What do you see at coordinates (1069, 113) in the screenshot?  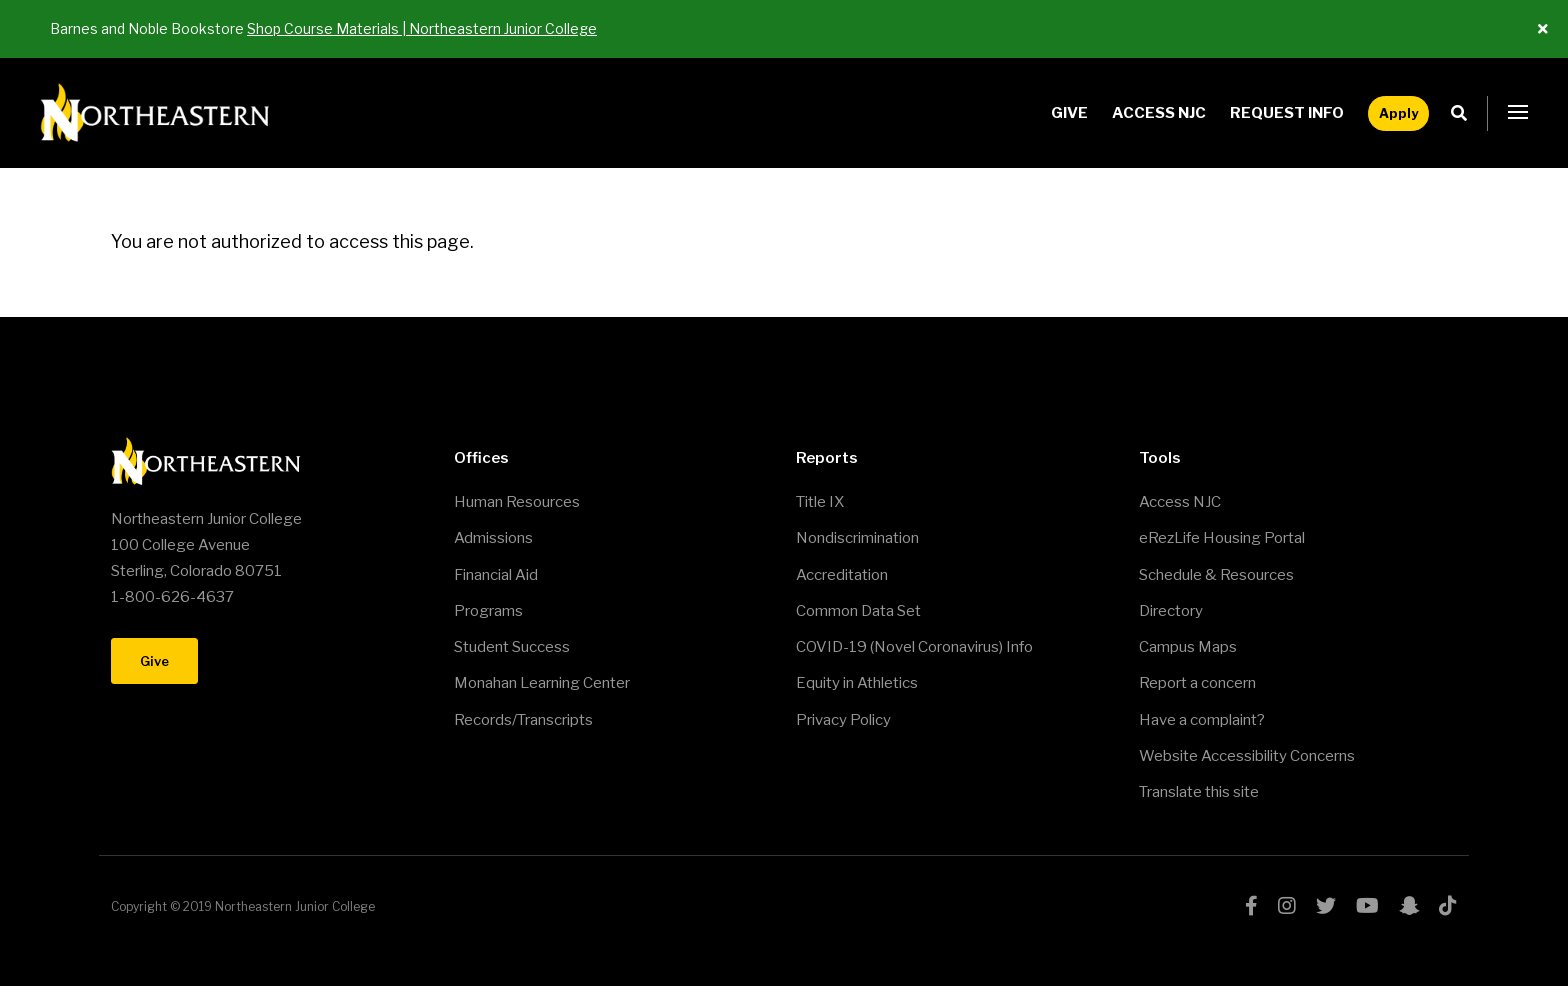 I see `Give` at bounding box center [1069, 113].